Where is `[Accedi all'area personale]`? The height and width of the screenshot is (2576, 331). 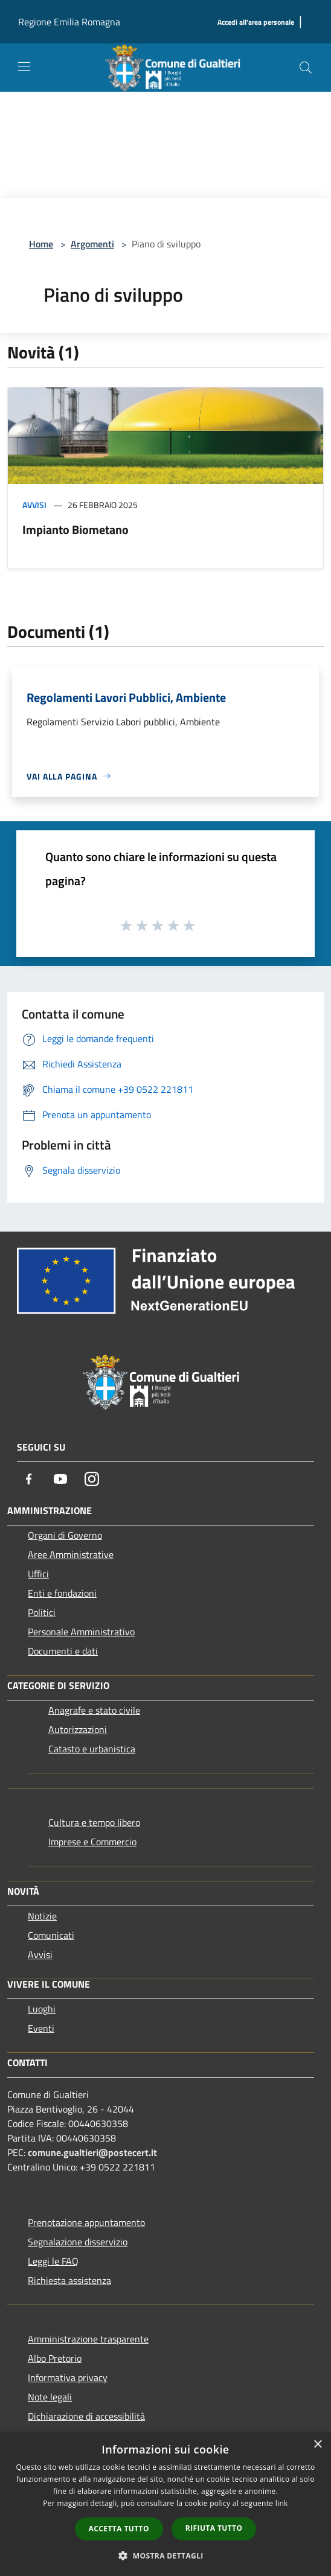
[Accedi all'area personale] is located at coordinates (255, 22).